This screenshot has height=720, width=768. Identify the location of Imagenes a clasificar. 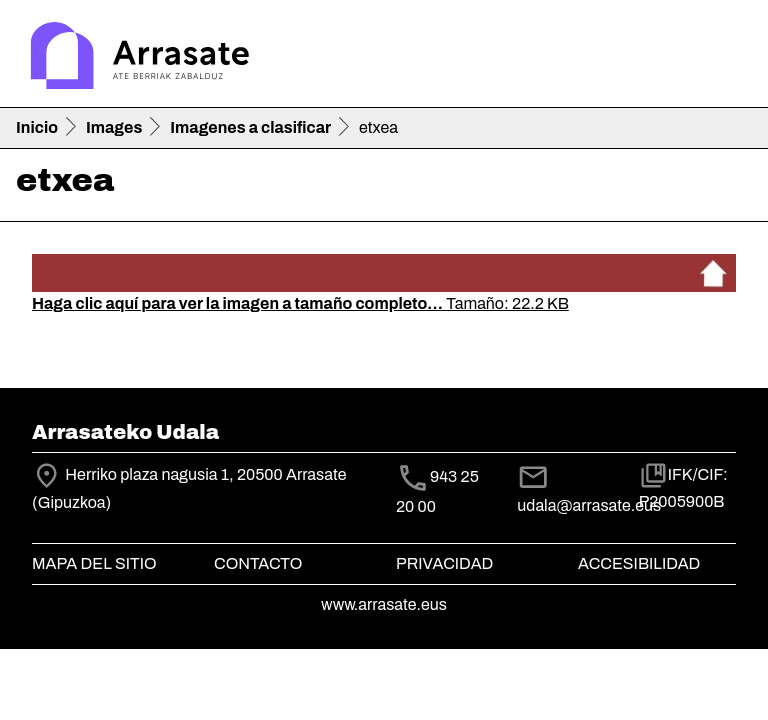
(250, 127).